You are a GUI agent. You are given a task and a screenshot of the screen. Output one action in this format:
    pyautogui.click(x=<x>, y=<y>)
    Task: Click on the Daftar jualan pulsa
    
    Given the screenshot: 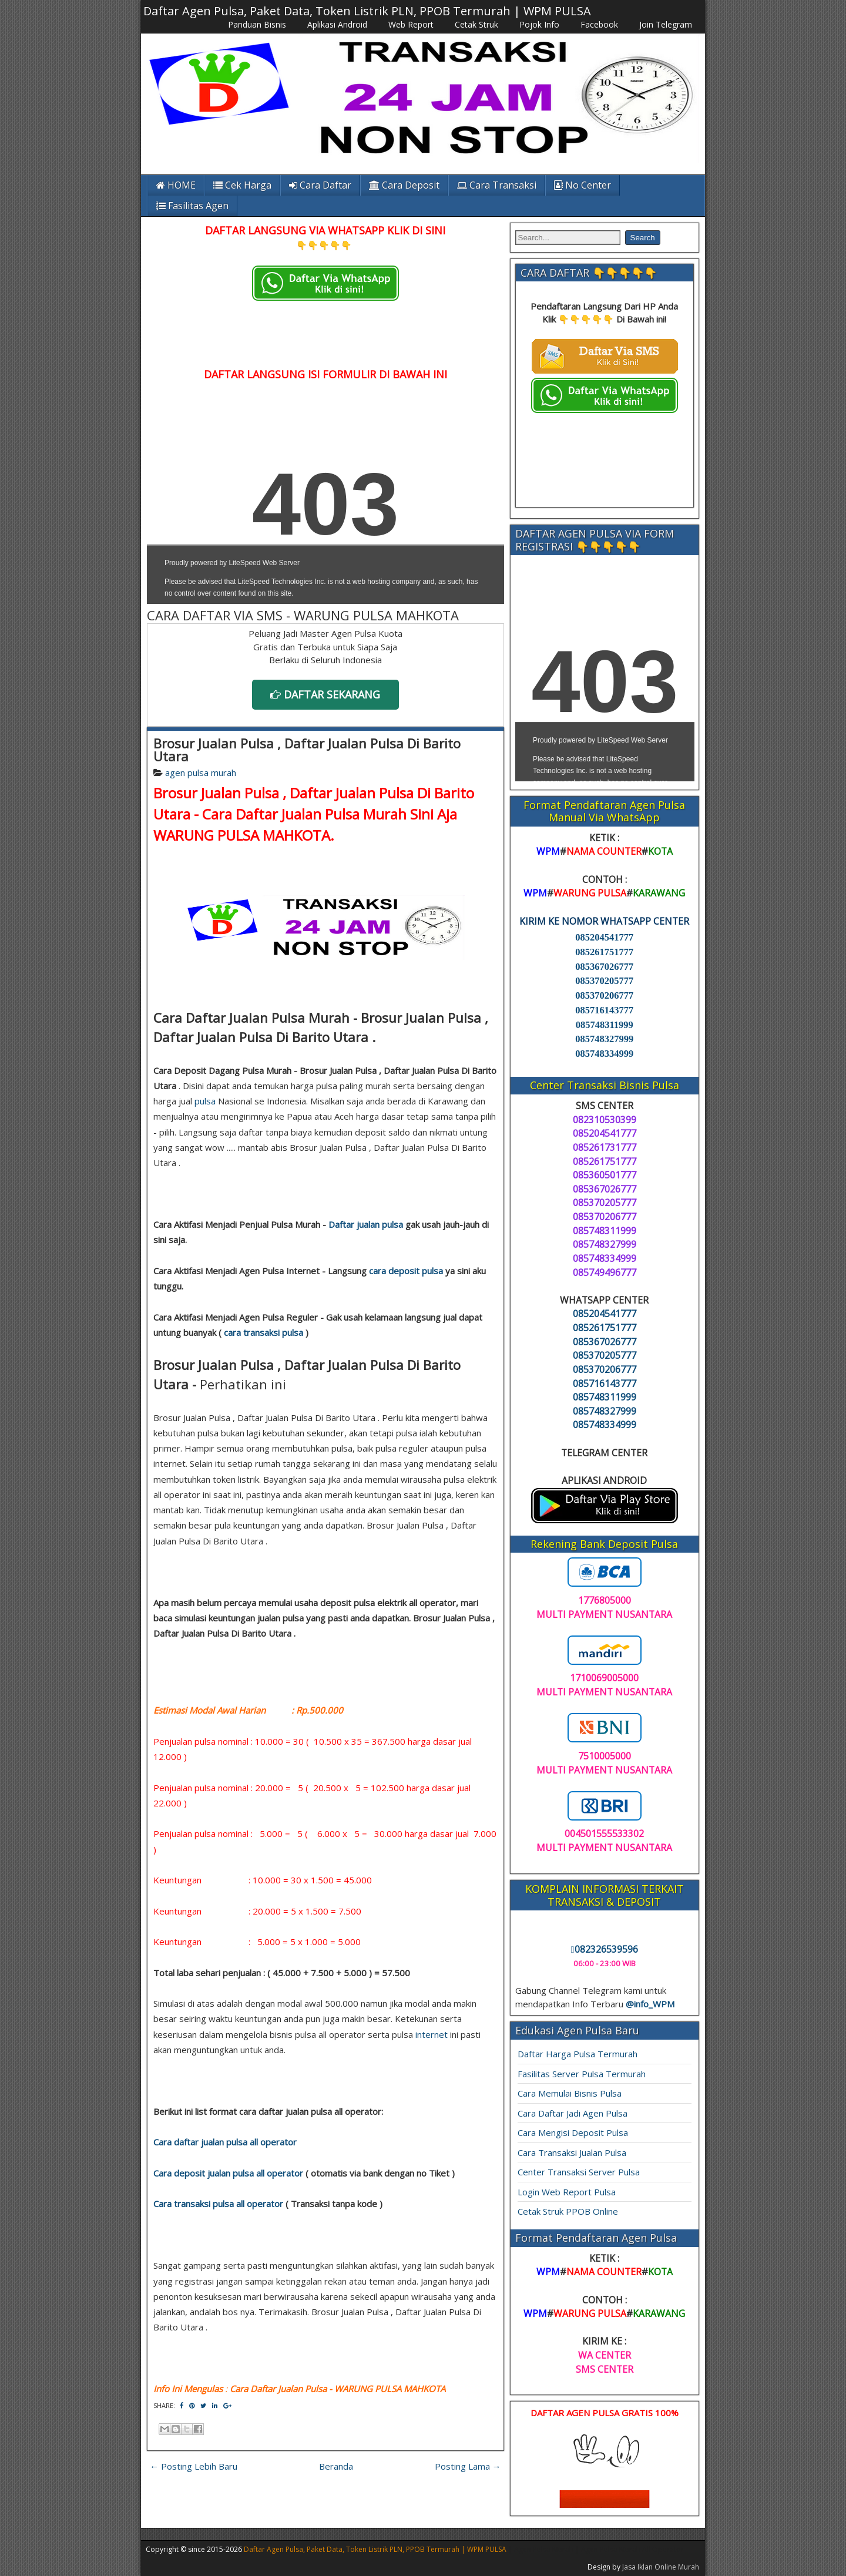 What is the action you would take?
    pyautogui.click(x=365, y=1224)
    